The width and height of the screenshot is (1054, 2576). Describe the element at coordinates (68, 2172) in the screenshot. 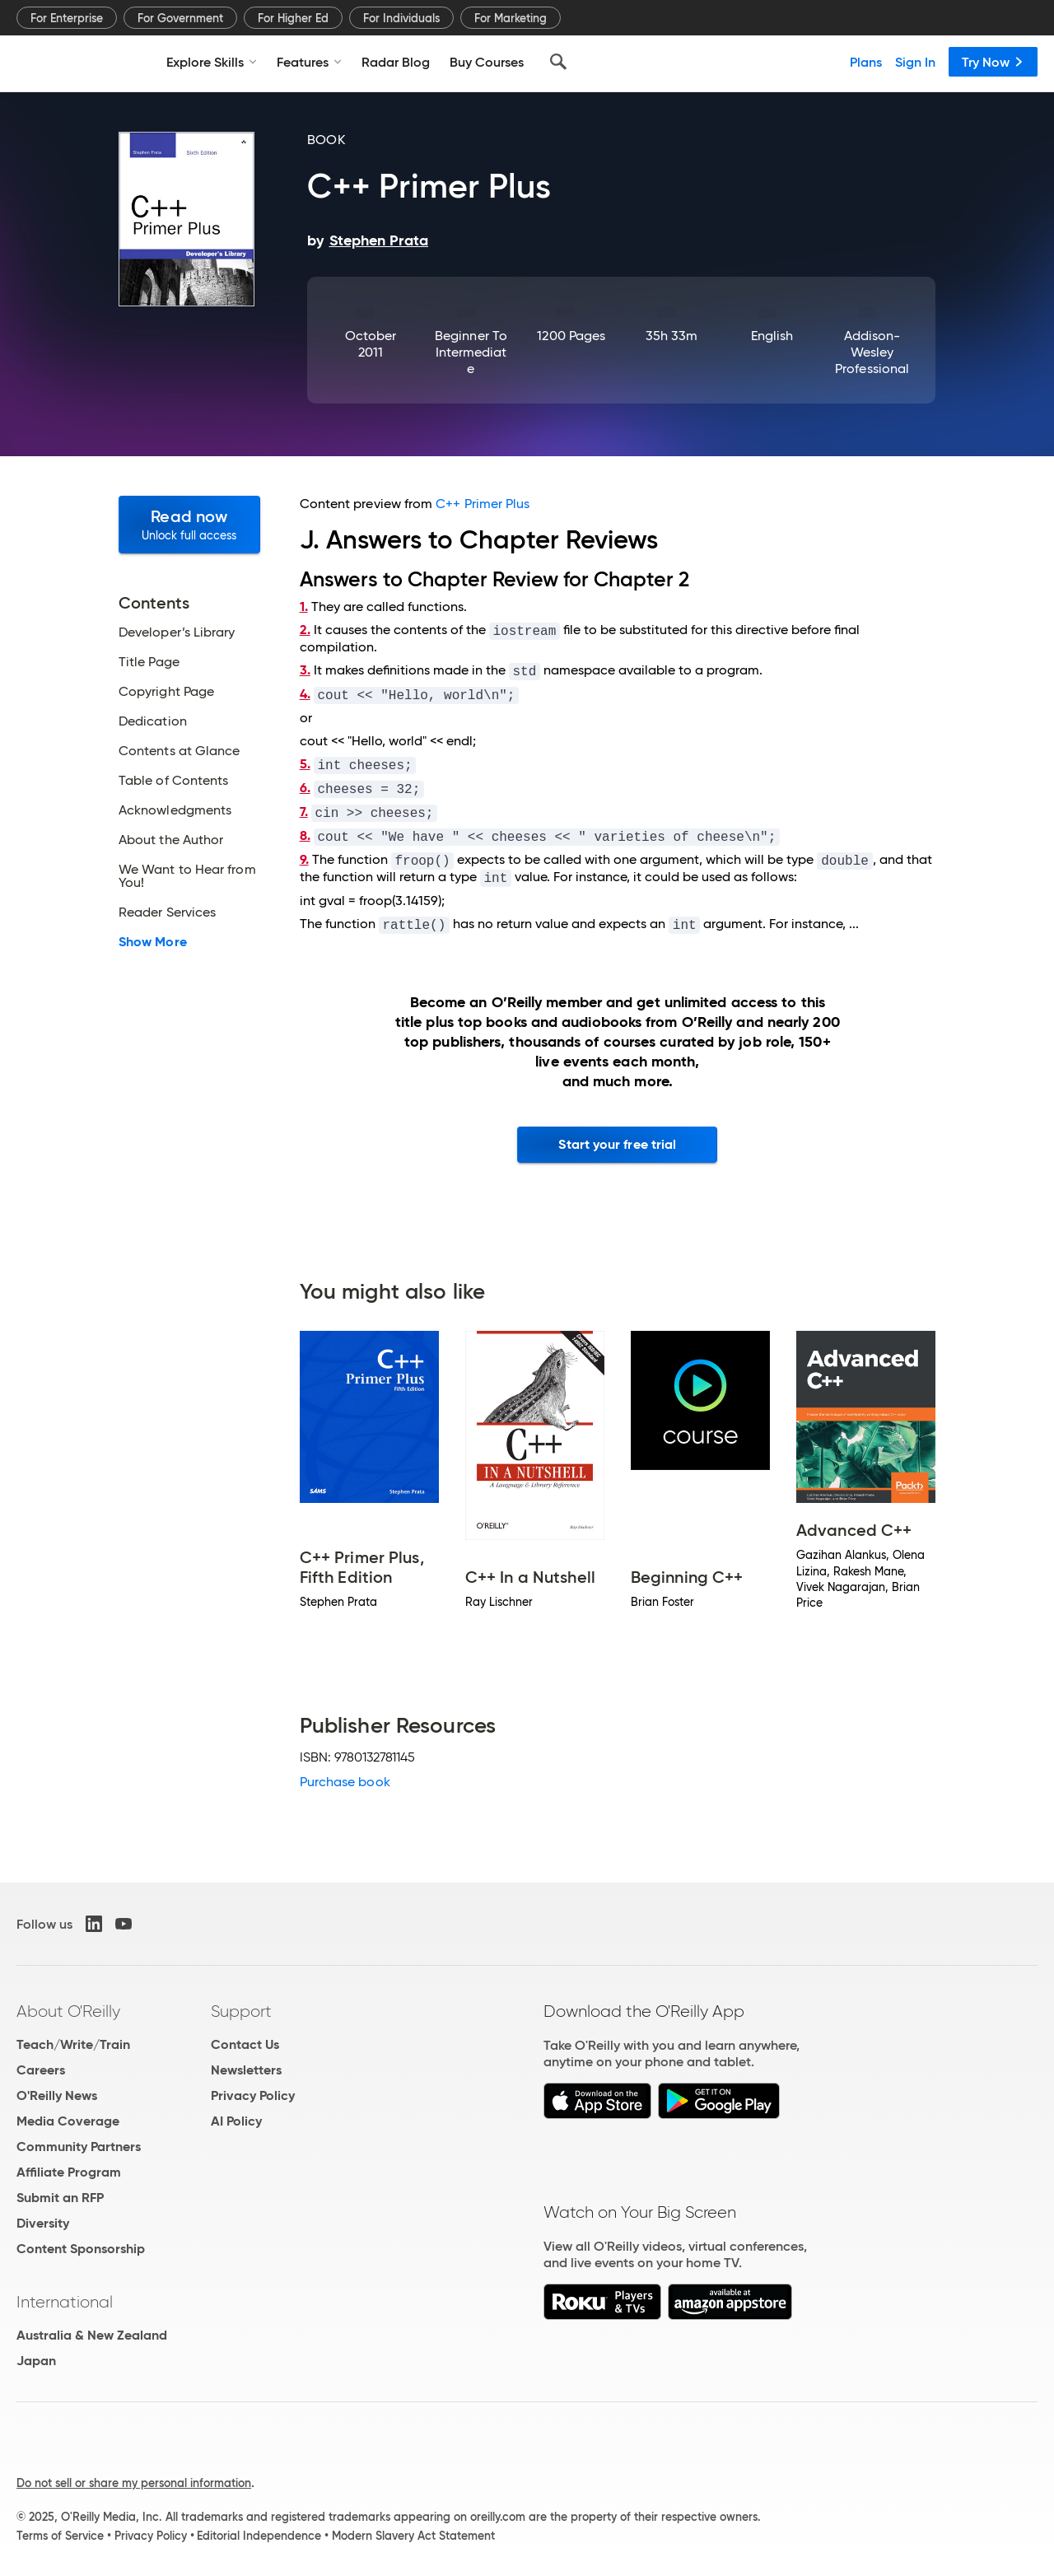

I see `Affiliate Program` at that location.